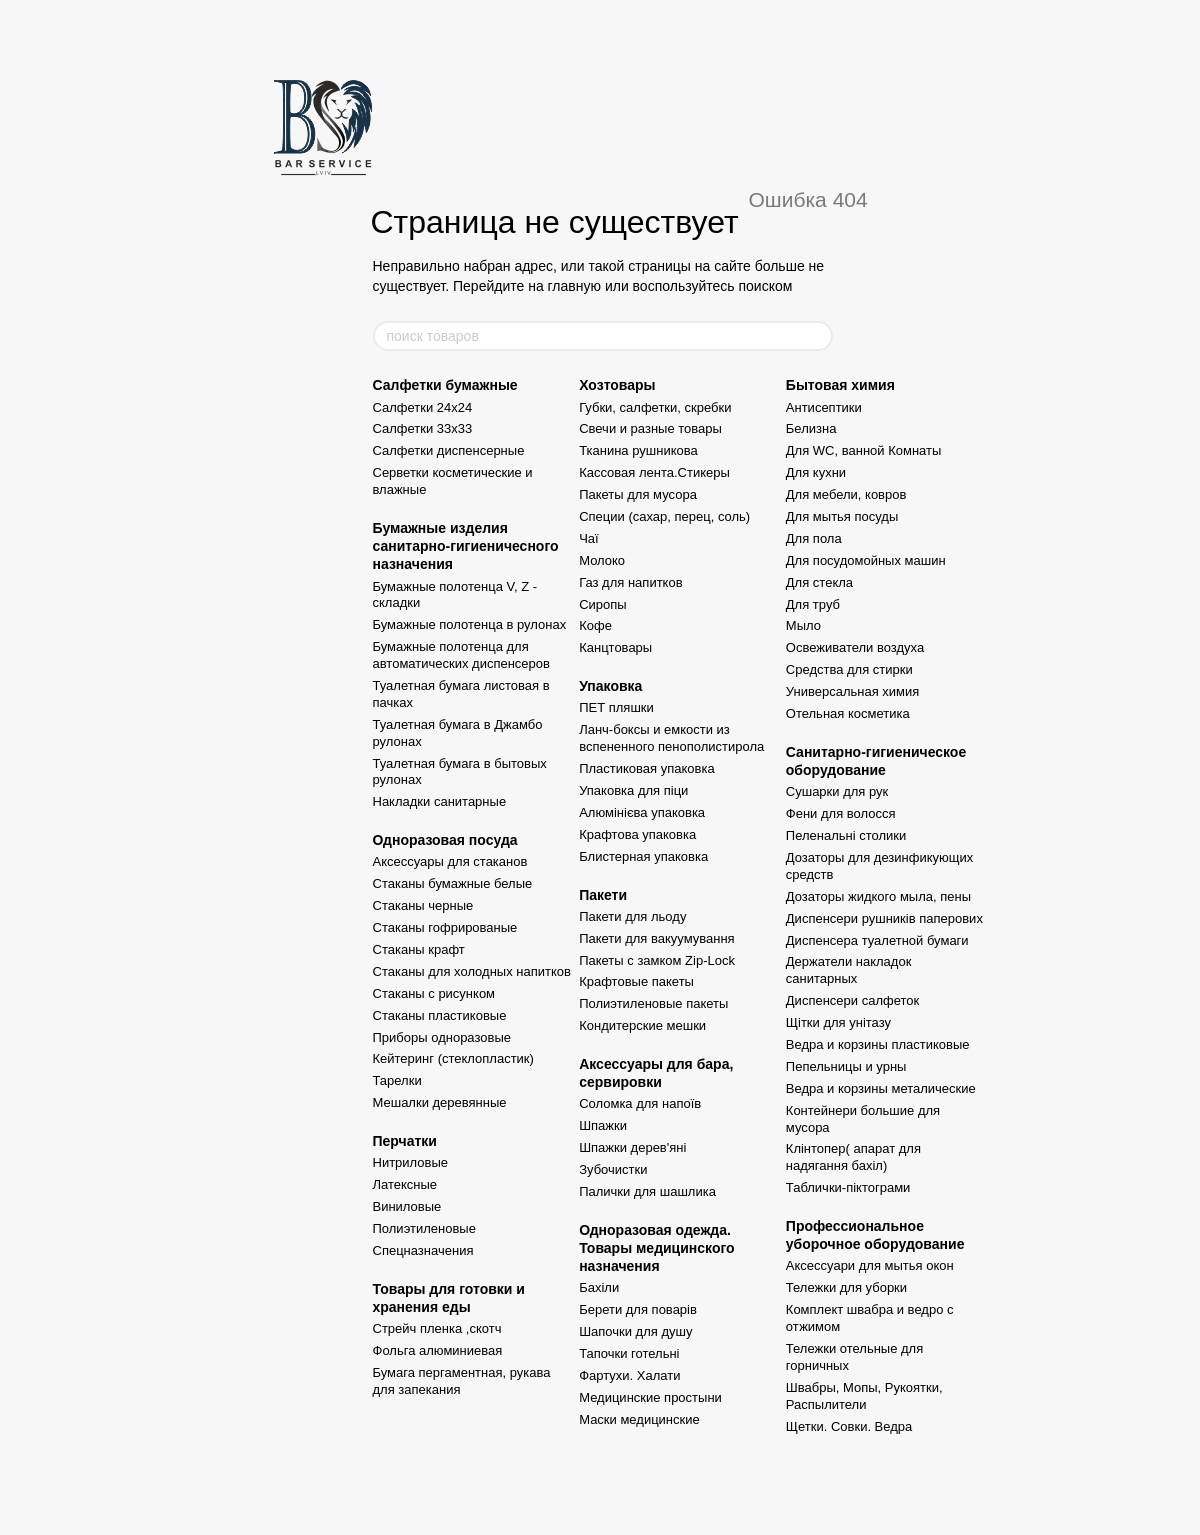  Describe the element at coordinates (438, 1350) in the screenshot. I see `Фольга алюминиевая` at that location.